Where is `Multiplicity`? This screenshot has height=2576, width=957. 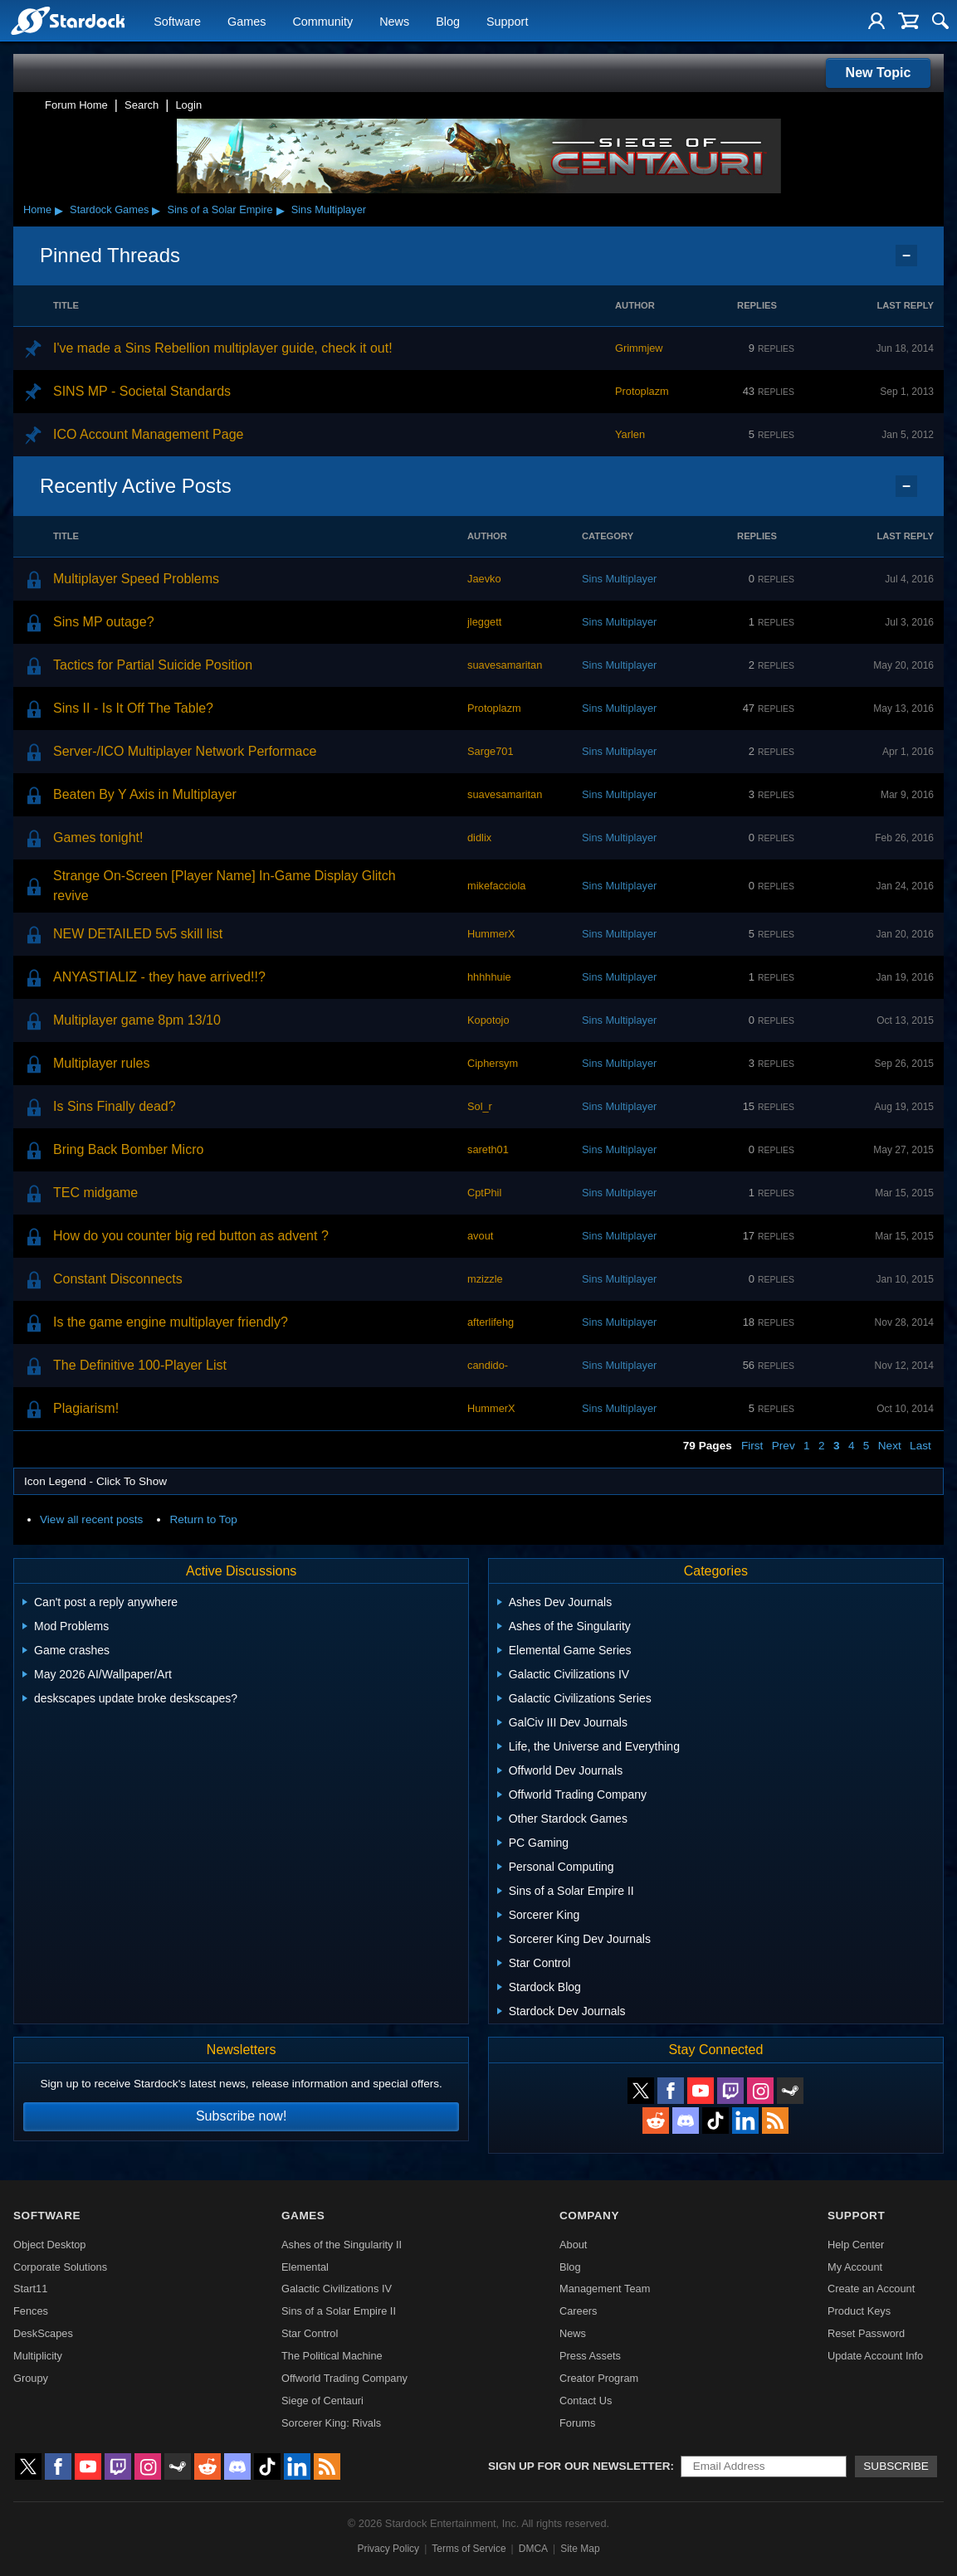 Multiplicity is located at coordinates (37, 2356).